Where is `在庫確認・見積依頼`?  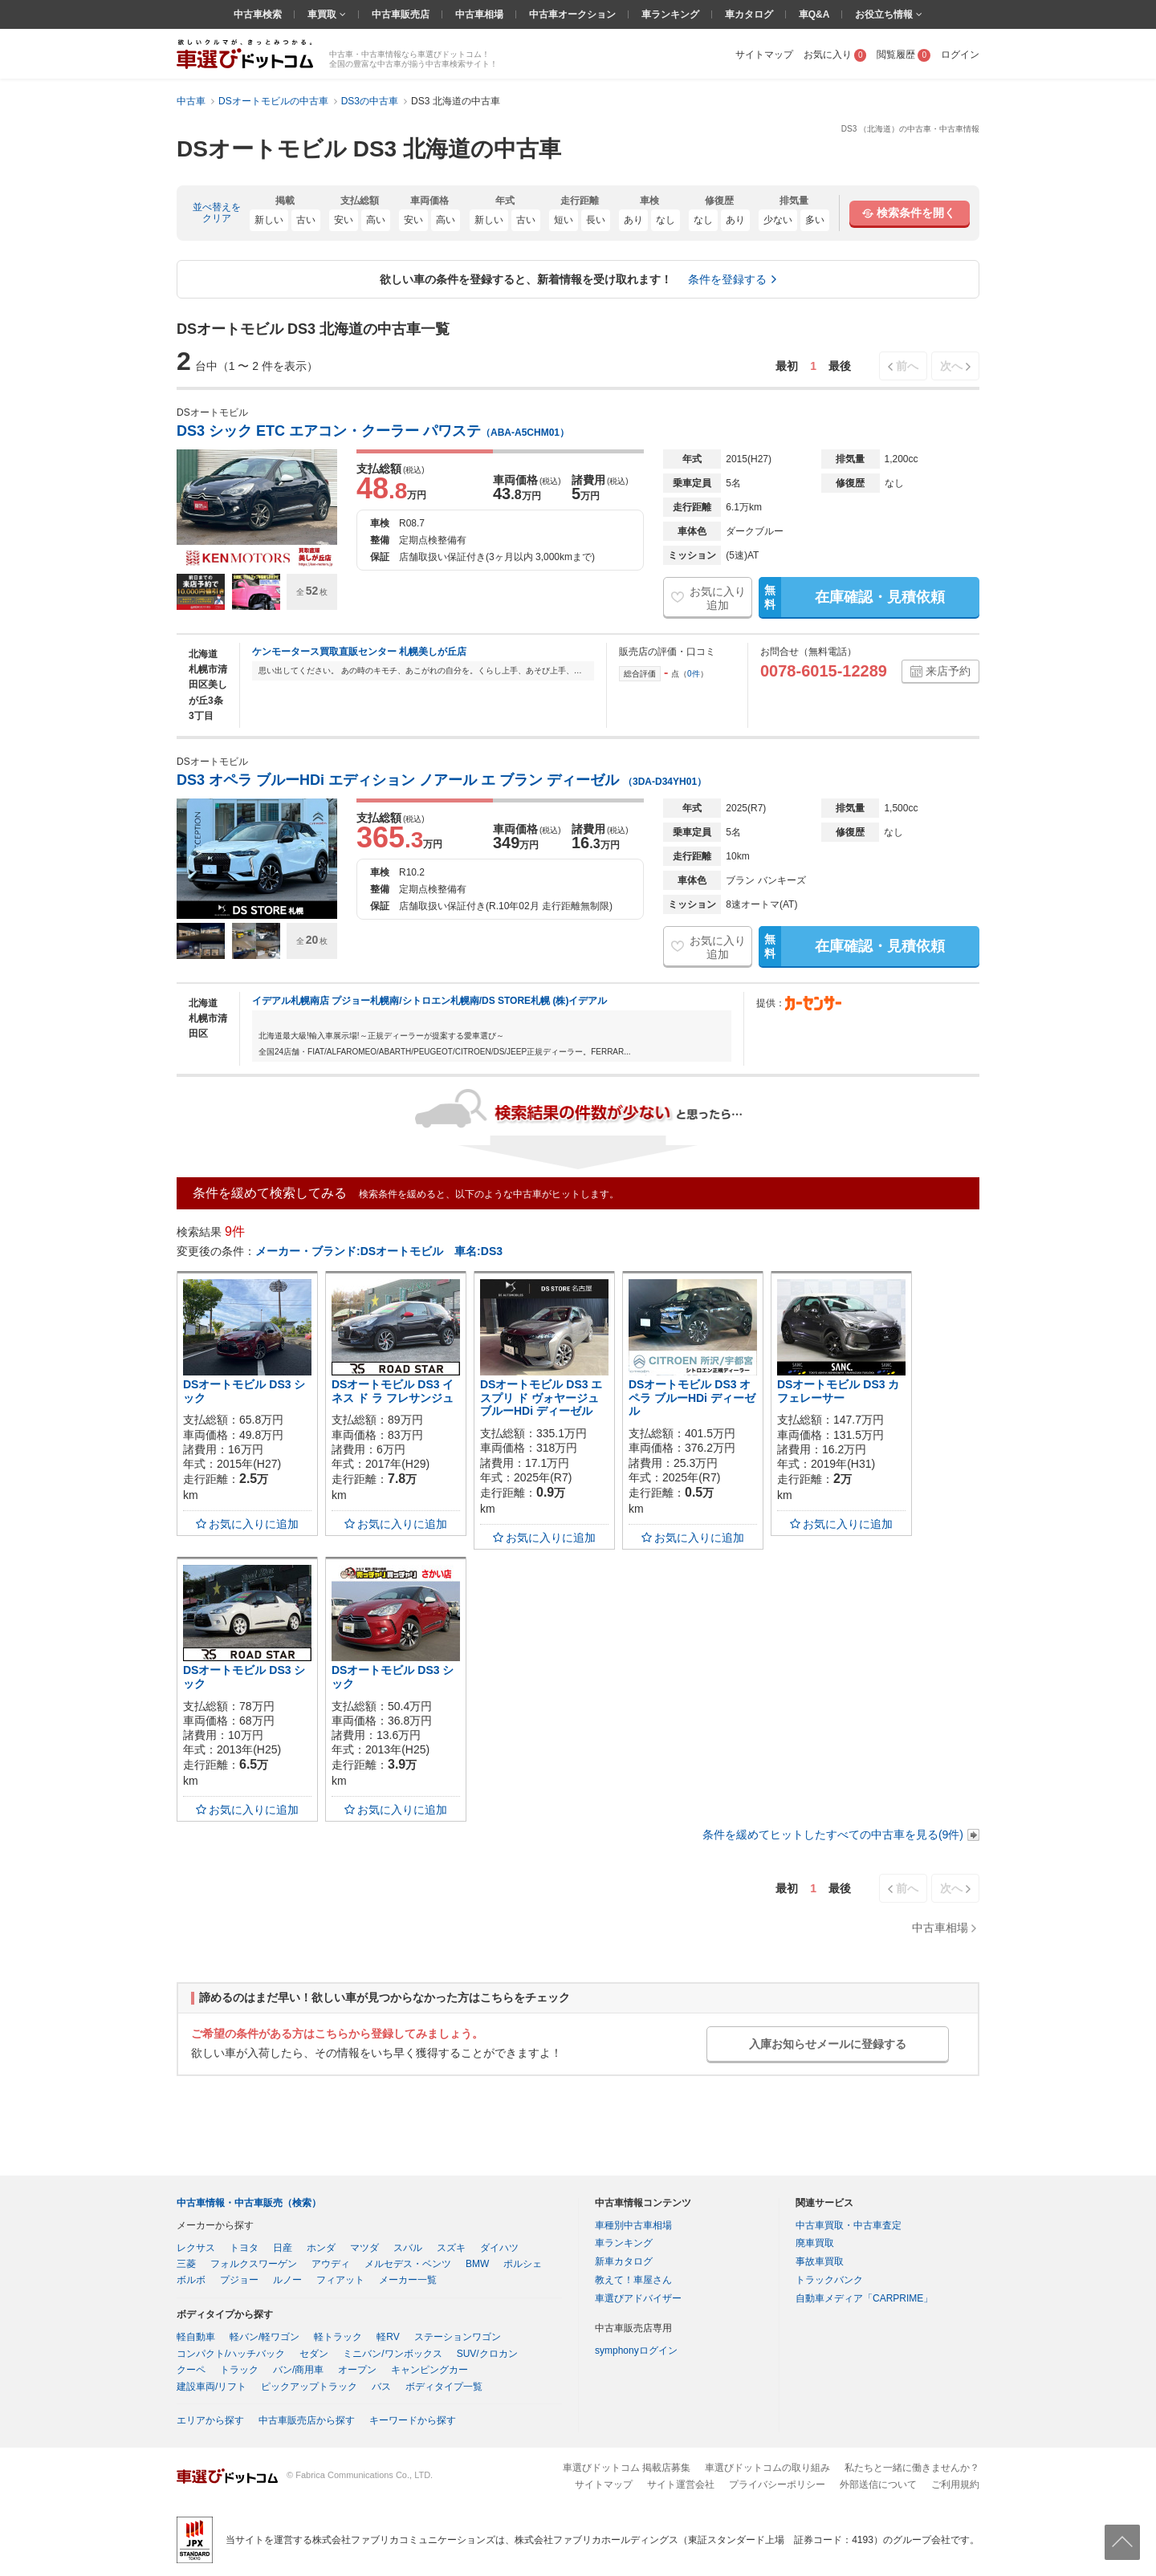
在庫確認・見積依頼 is located at coordinates (851, 597).